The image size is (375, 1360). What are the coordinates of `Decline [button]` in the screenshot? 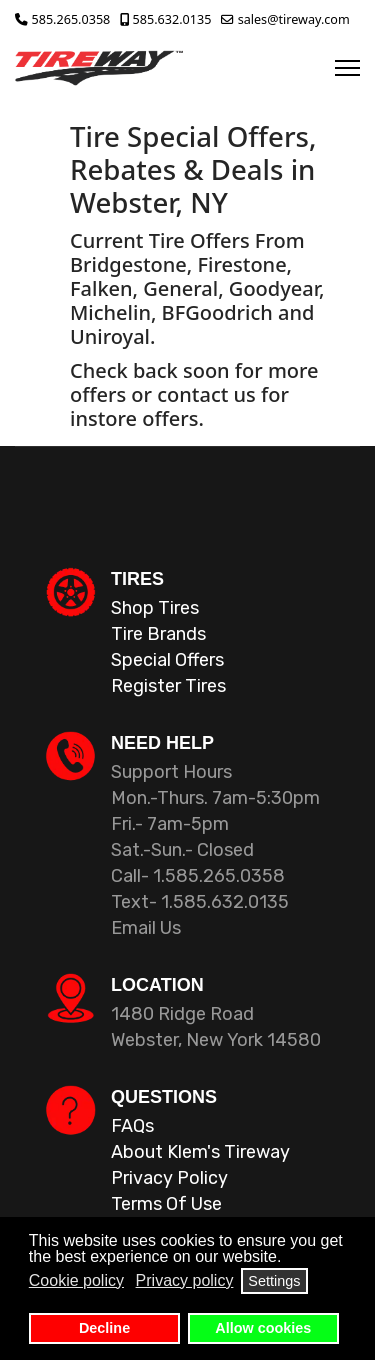 It's located at (104, 1328).